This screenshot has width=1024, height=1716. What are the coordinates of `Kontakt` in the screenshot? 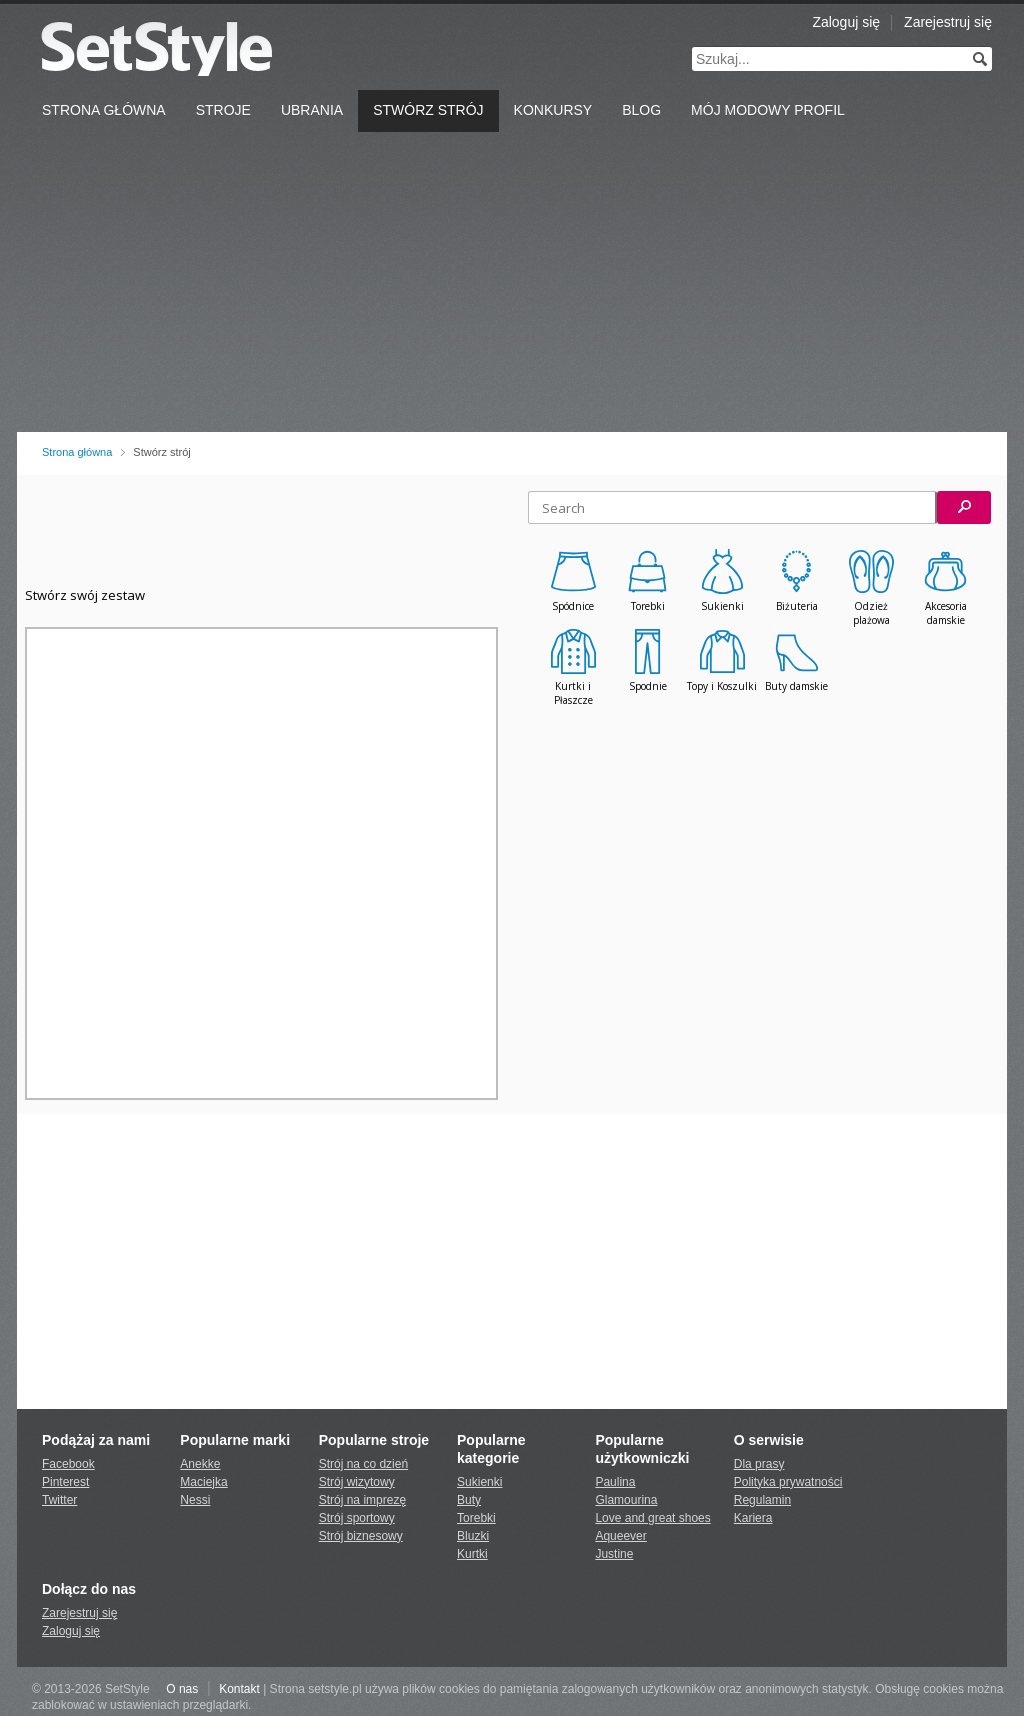 It's located at (239, 1689).